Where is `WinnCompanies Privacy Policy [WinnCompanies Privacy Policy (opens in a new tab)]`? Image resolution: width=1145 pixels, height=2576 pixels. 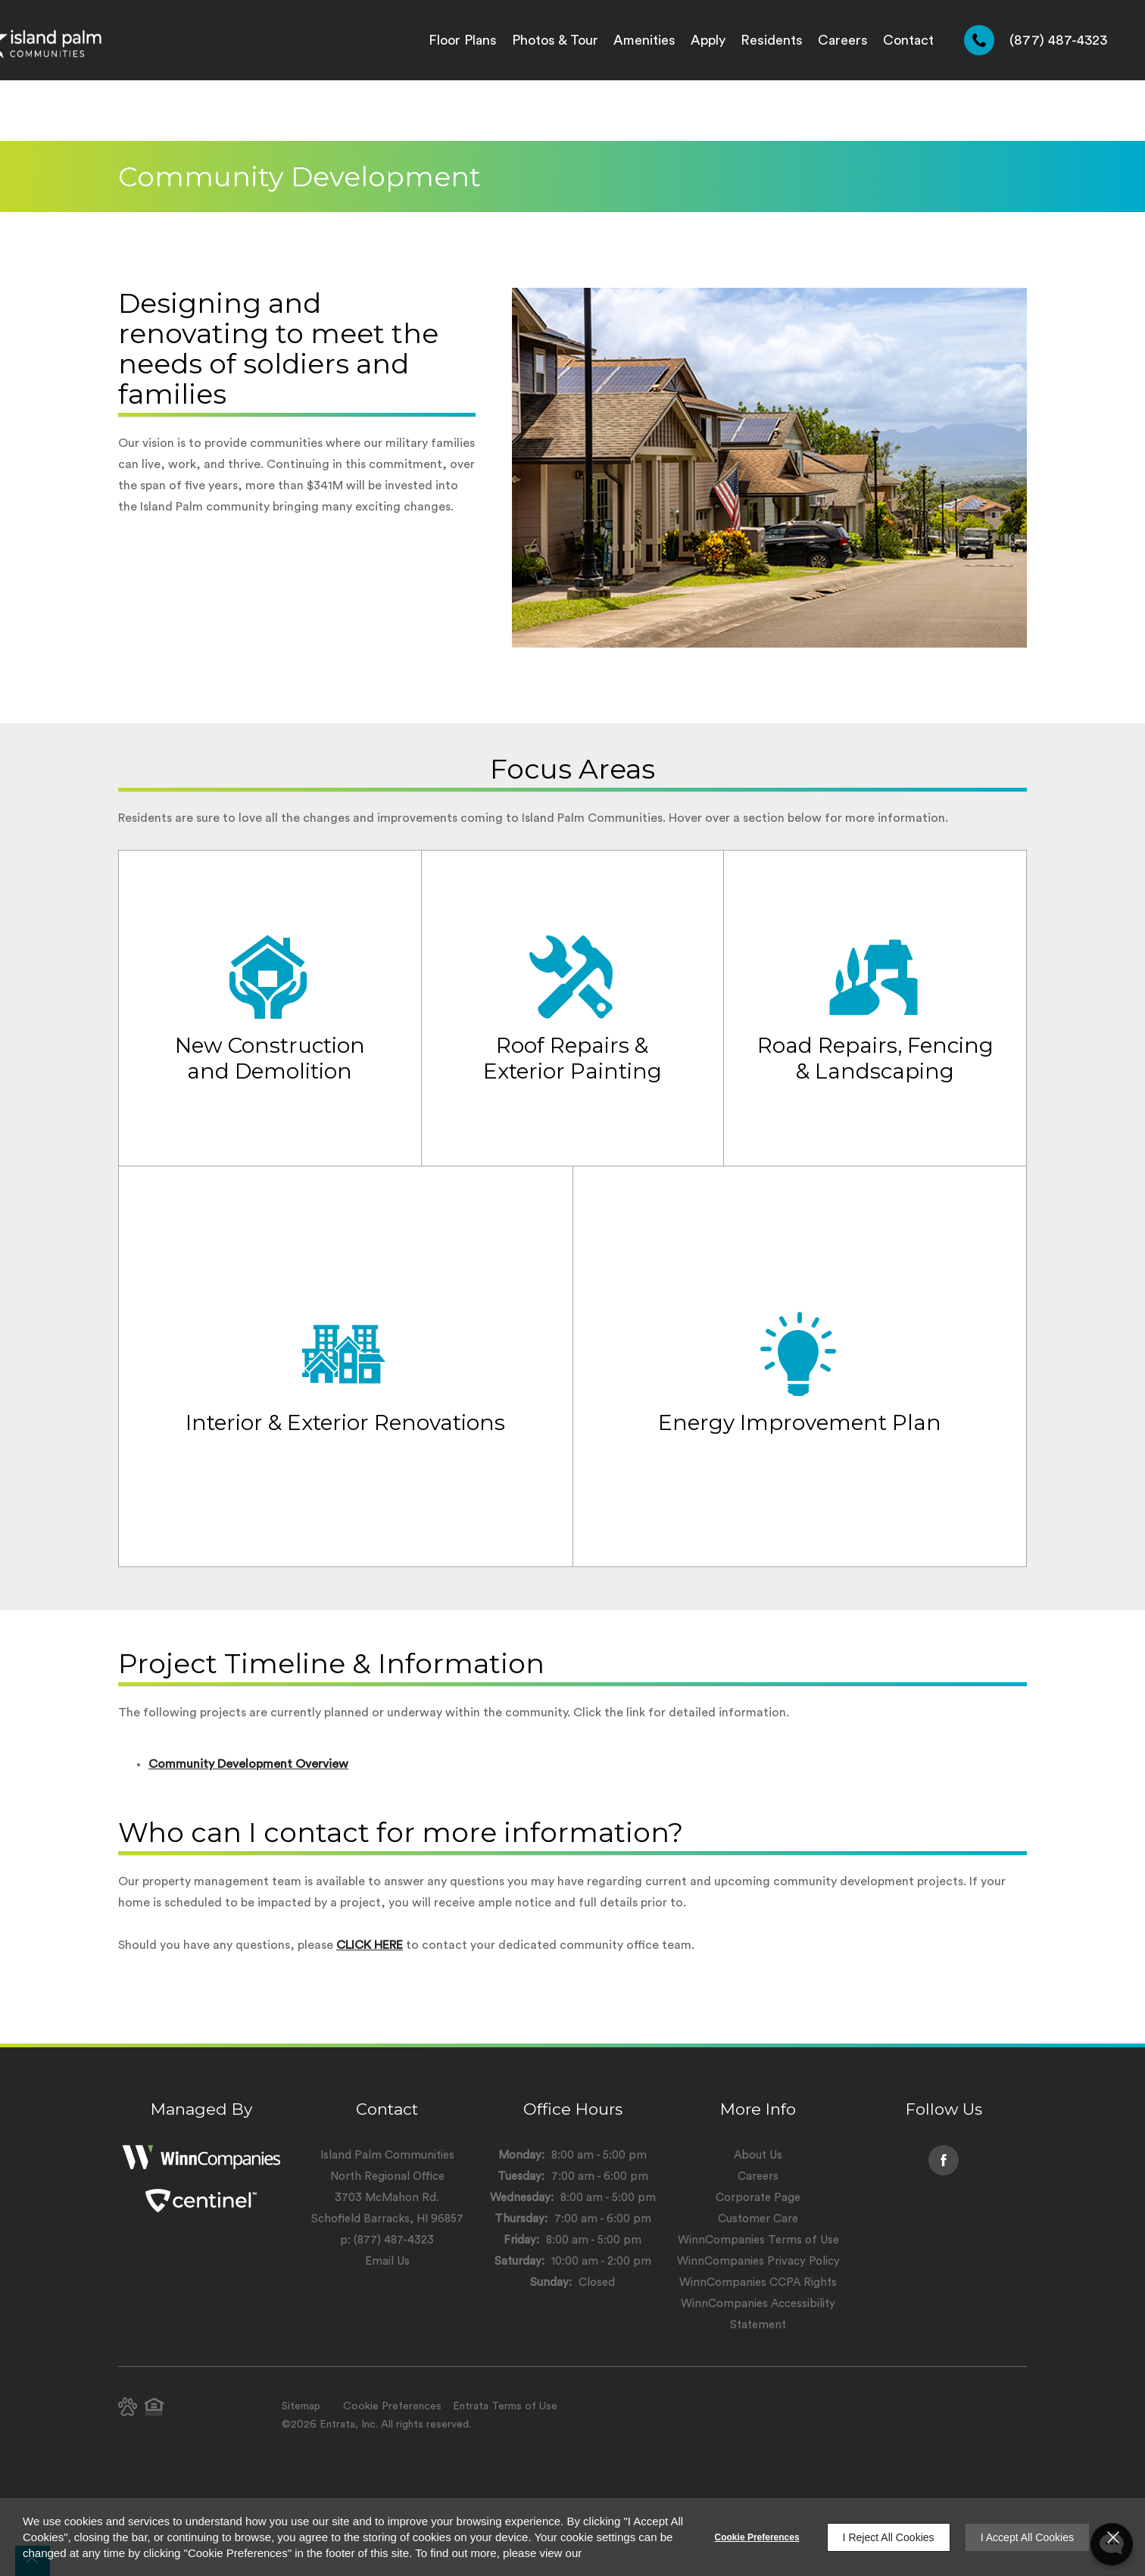 WinnCompanies Privacy Policy [WinnCompanies Privacy Policy (opens in a new tab)] is located at coordinates (758, 2261).